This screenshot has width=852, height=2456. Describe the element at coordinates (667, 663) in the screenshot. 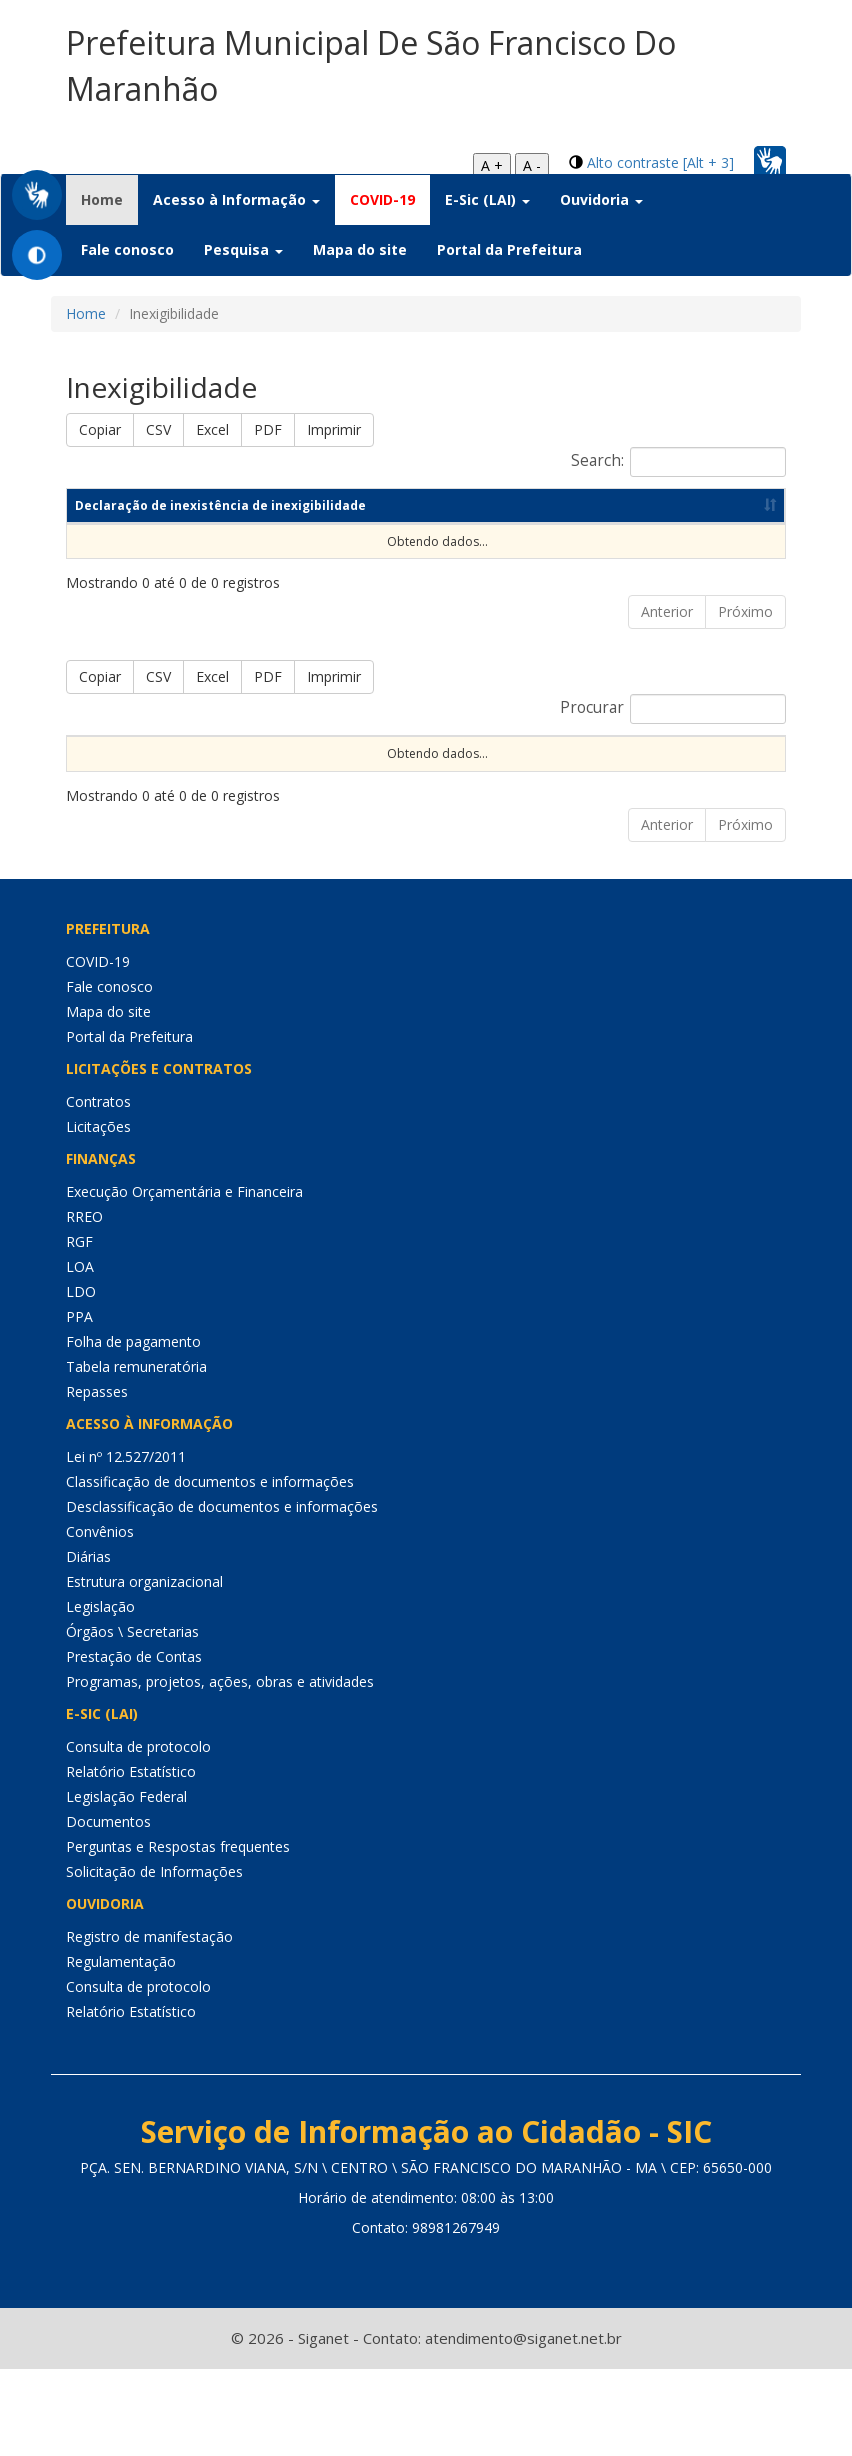

I see `Anterior` at that location.